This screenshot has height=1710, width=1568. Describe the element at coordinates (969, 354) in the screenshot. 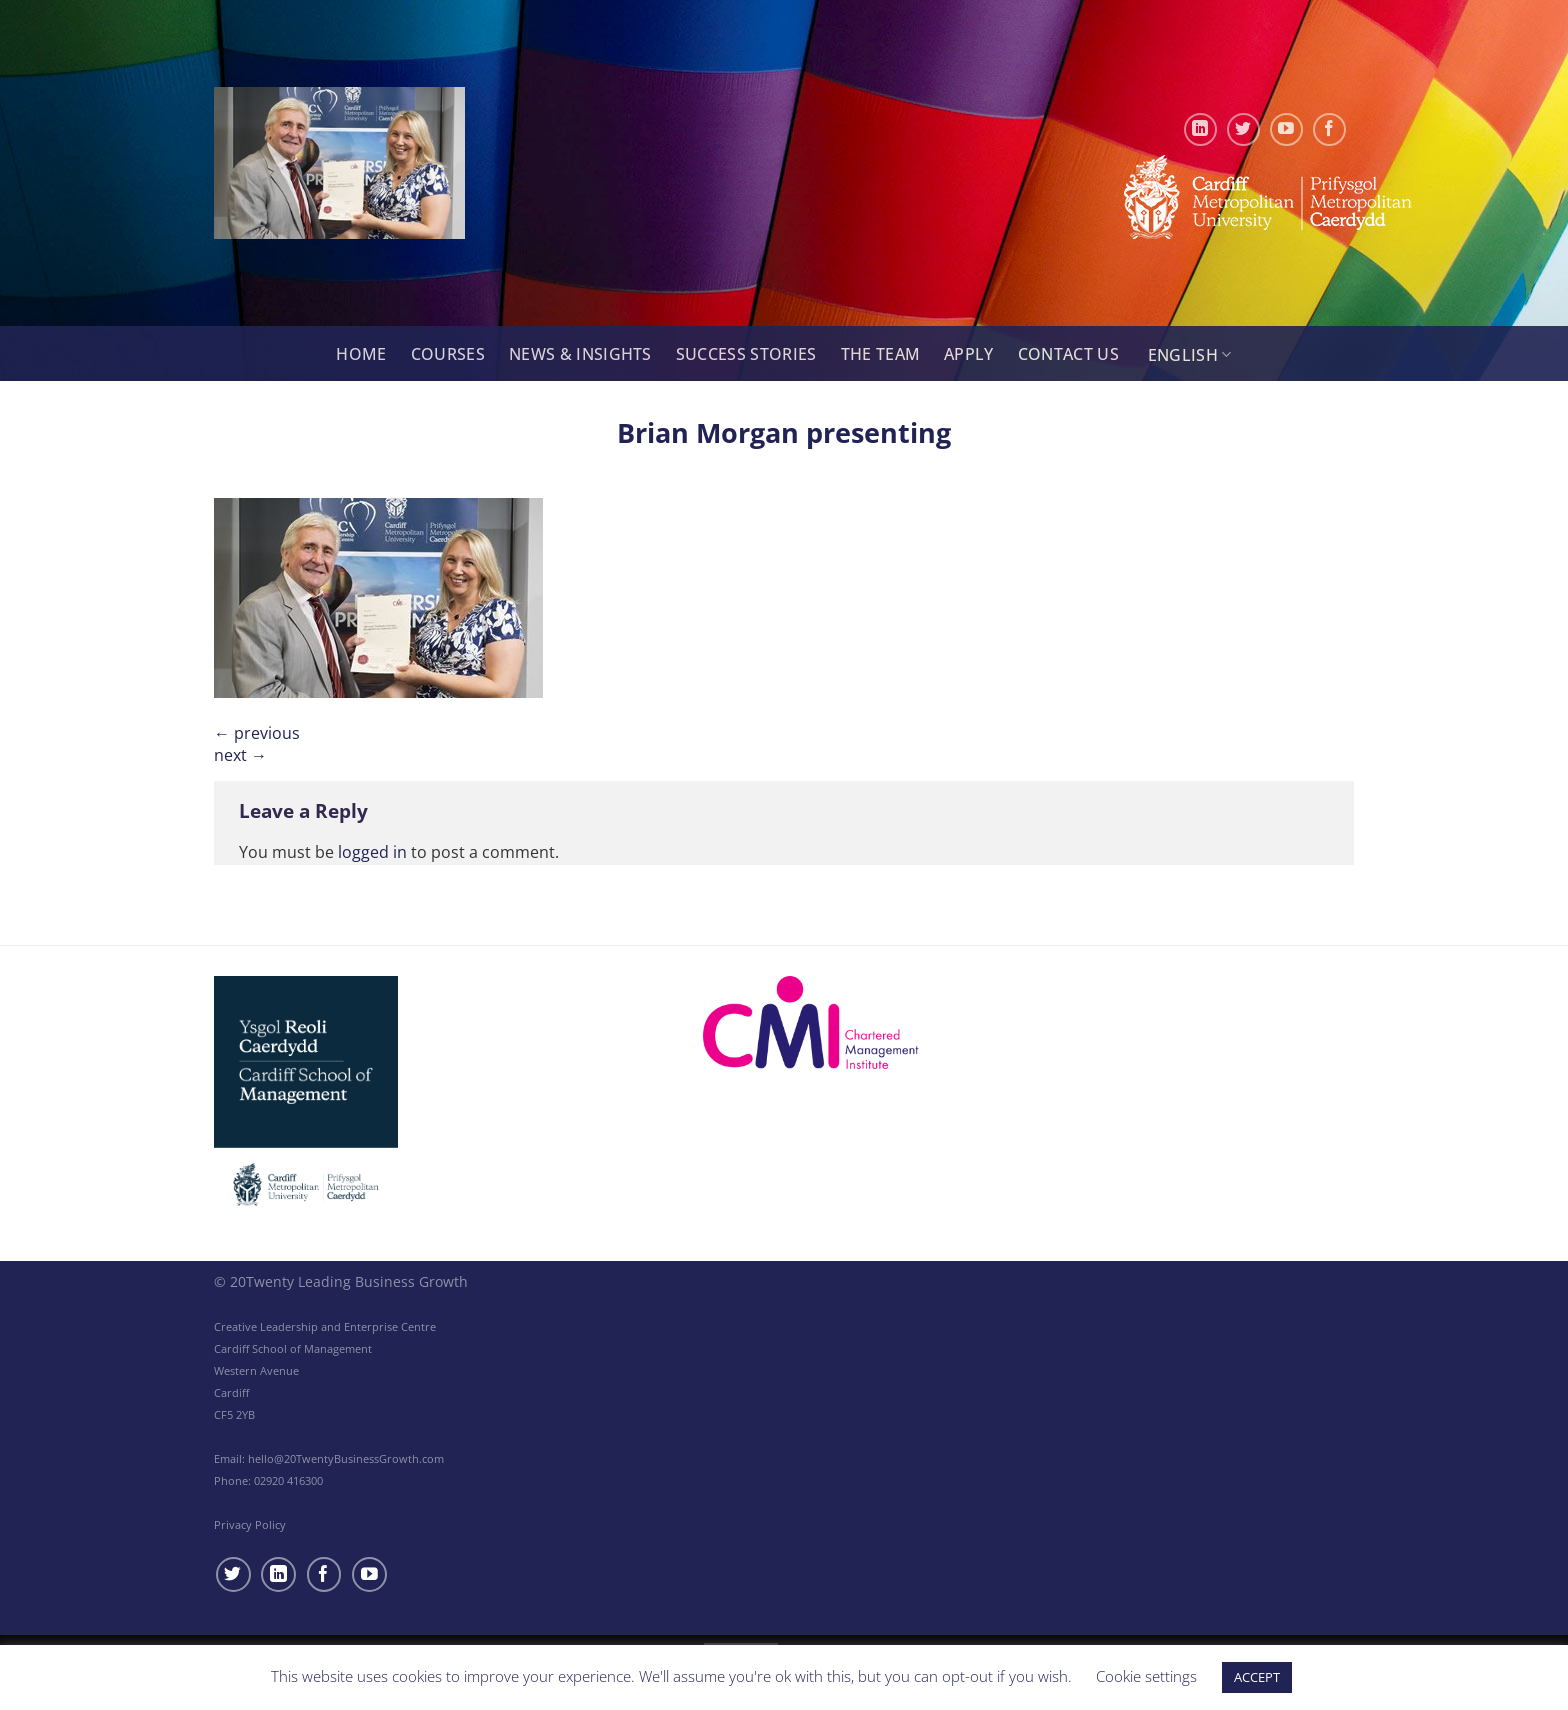

I see `Apply` at that location.